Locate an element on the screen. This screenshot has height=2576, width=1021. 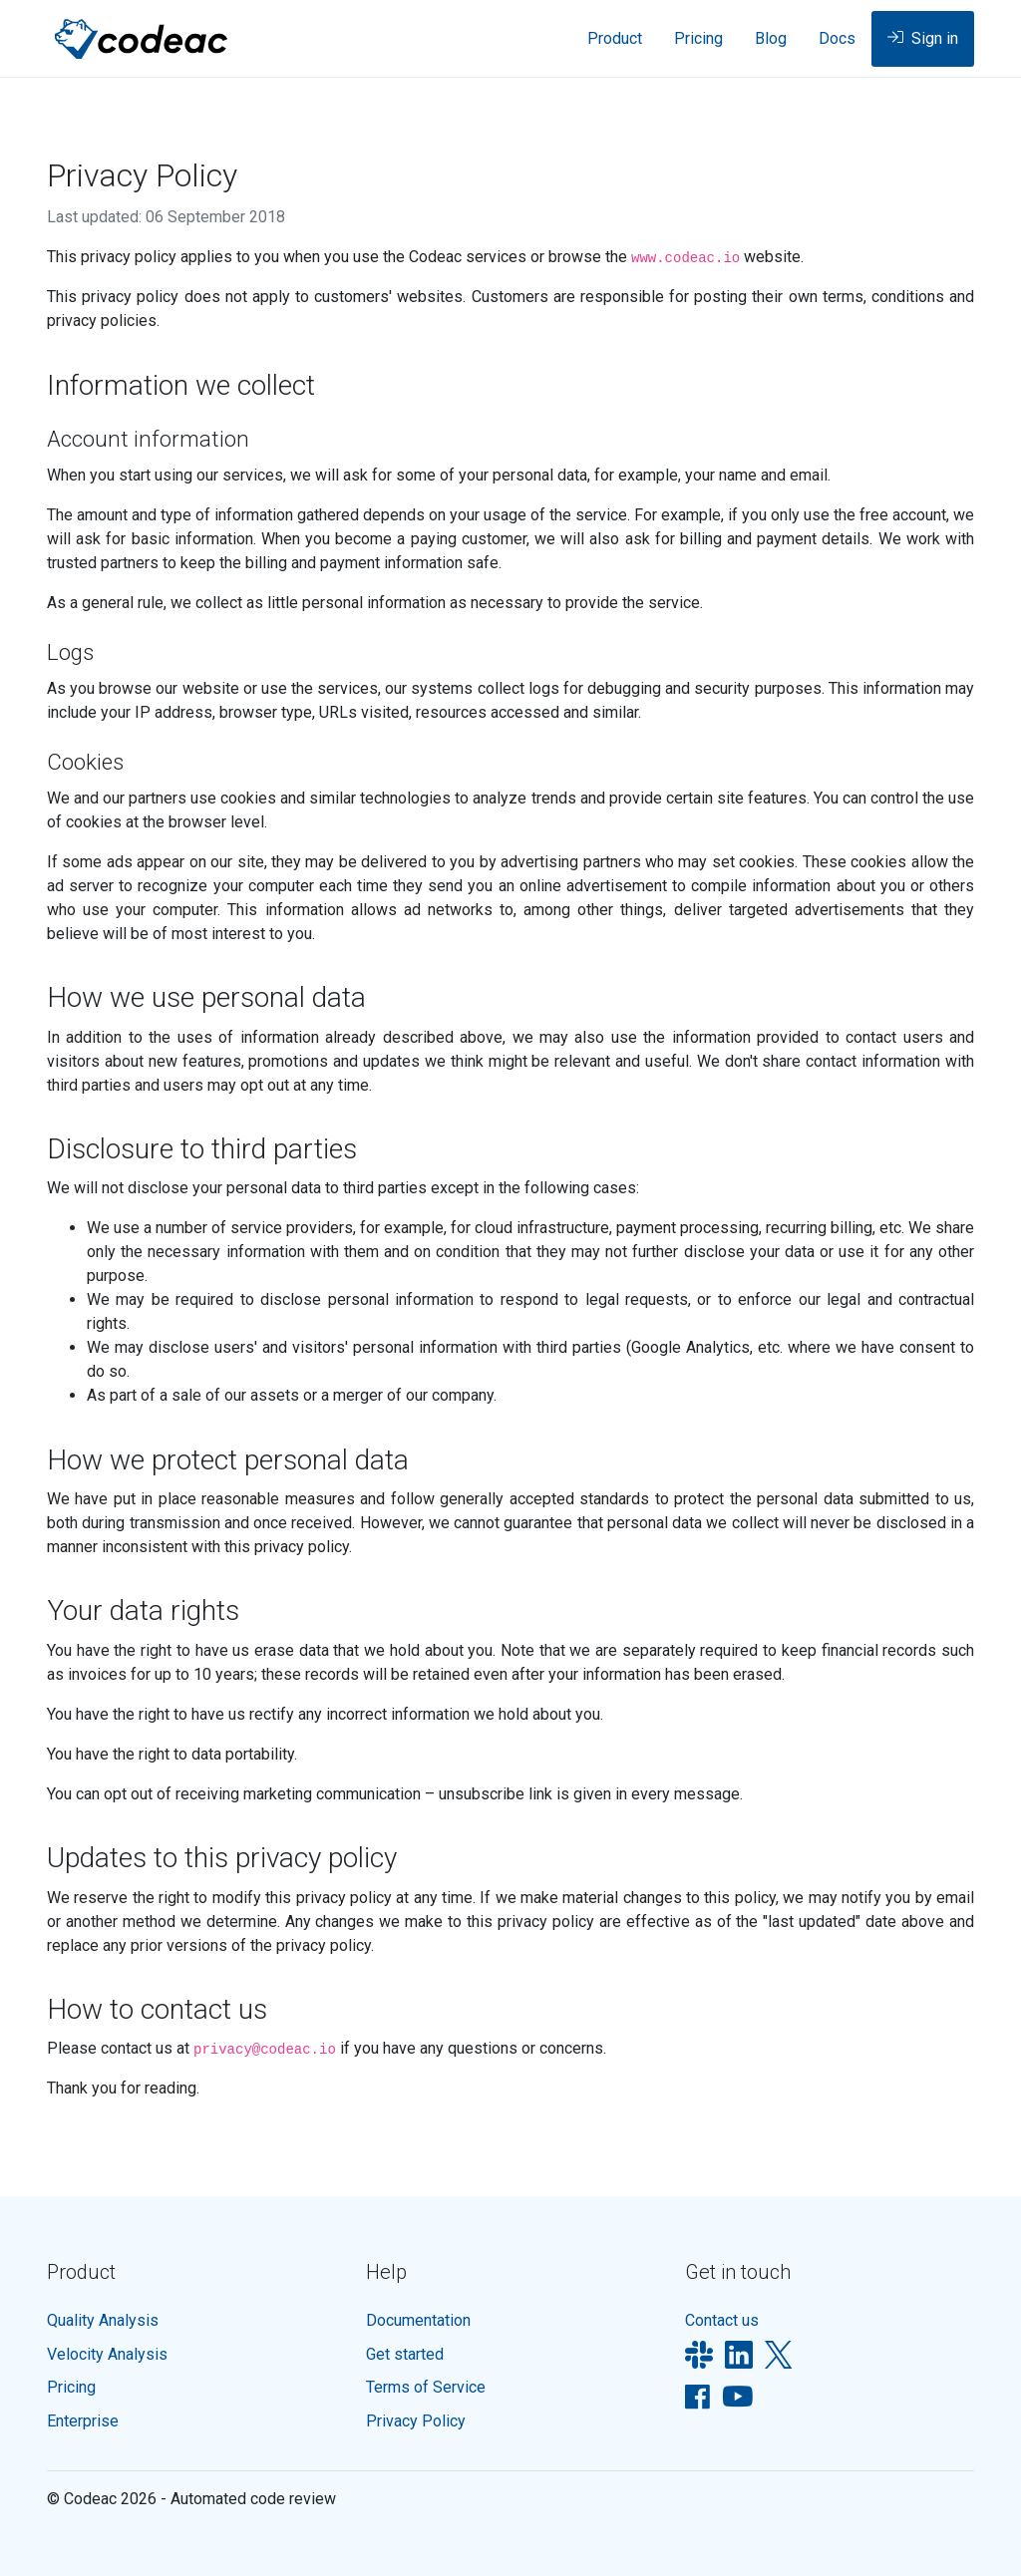
Sign in is located at coordinates (922, 40).